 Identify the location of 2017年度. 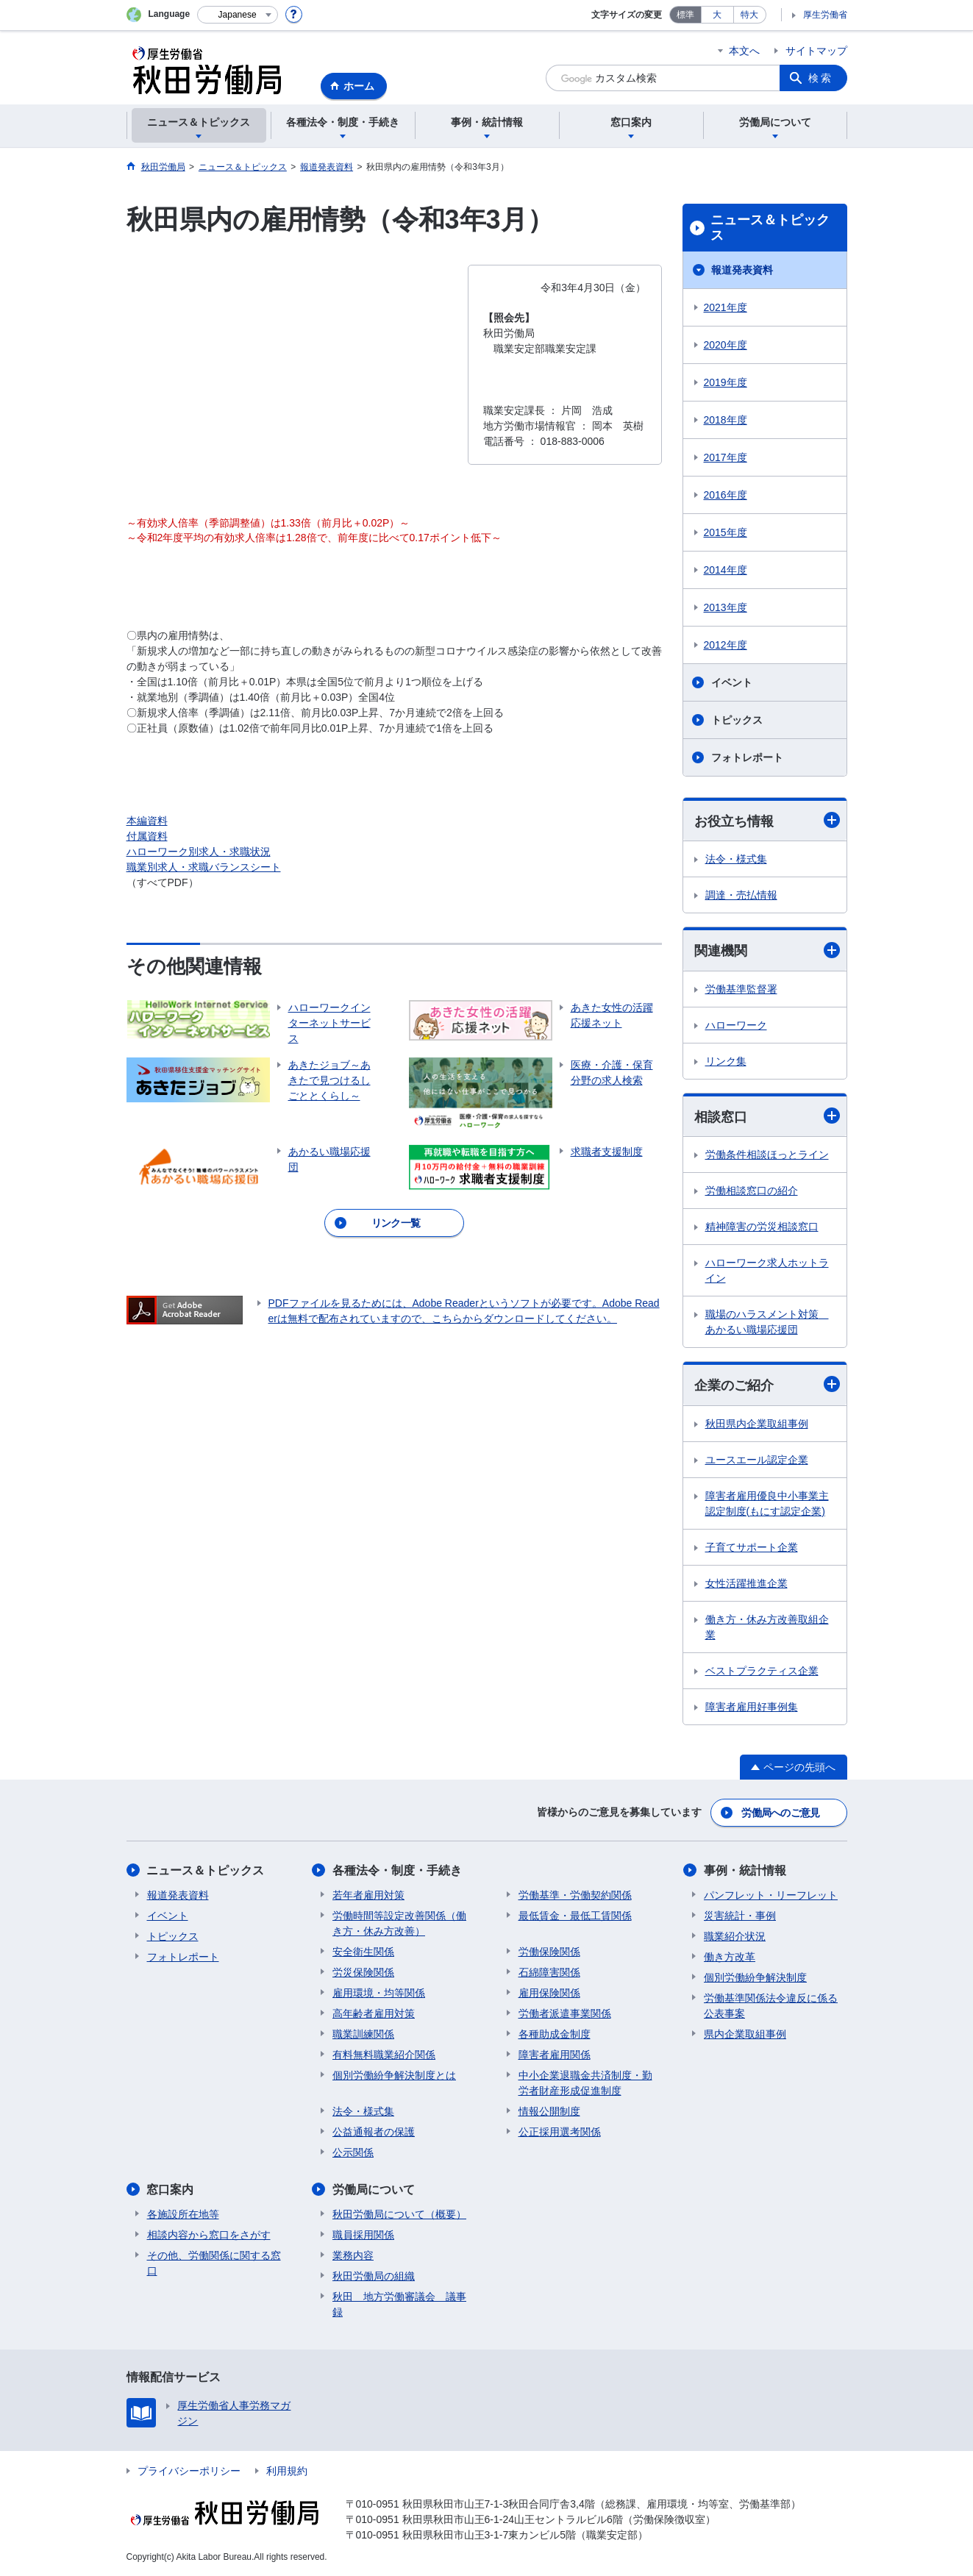
(725, 457).